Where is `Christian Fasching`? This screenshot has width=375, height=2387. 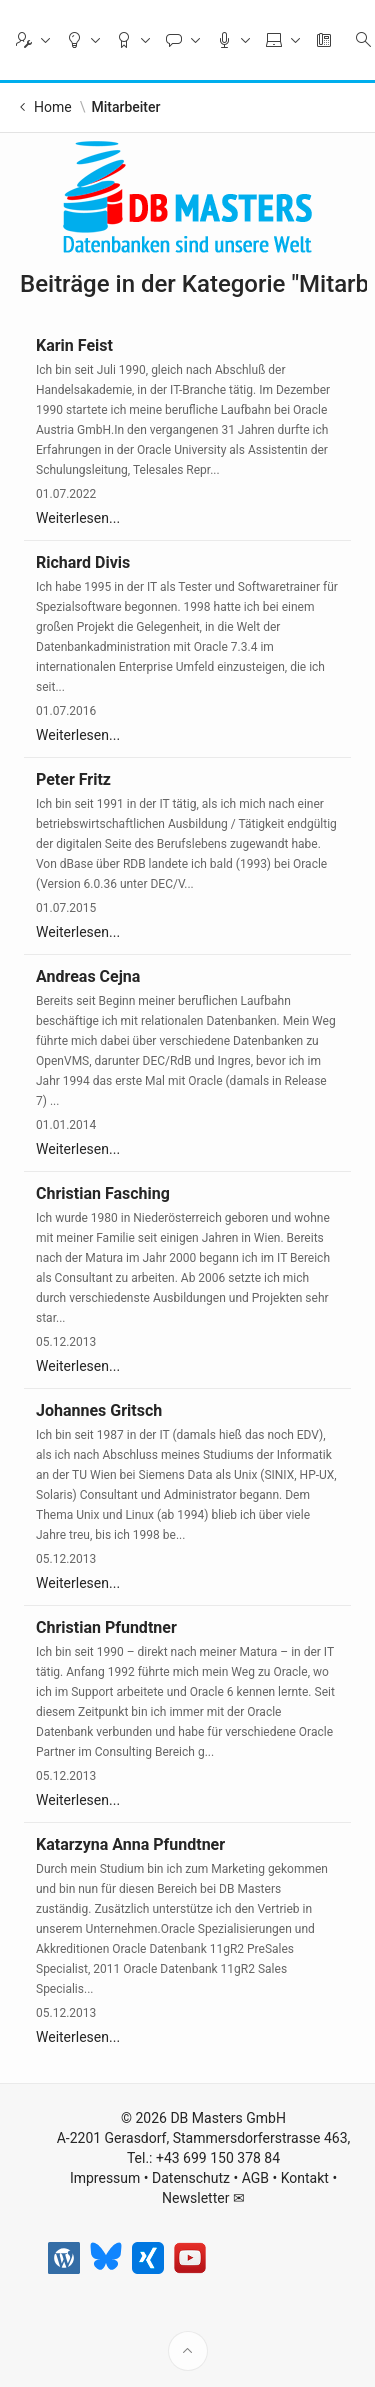
Christian Fasching is located at coordinates (103, 1193).